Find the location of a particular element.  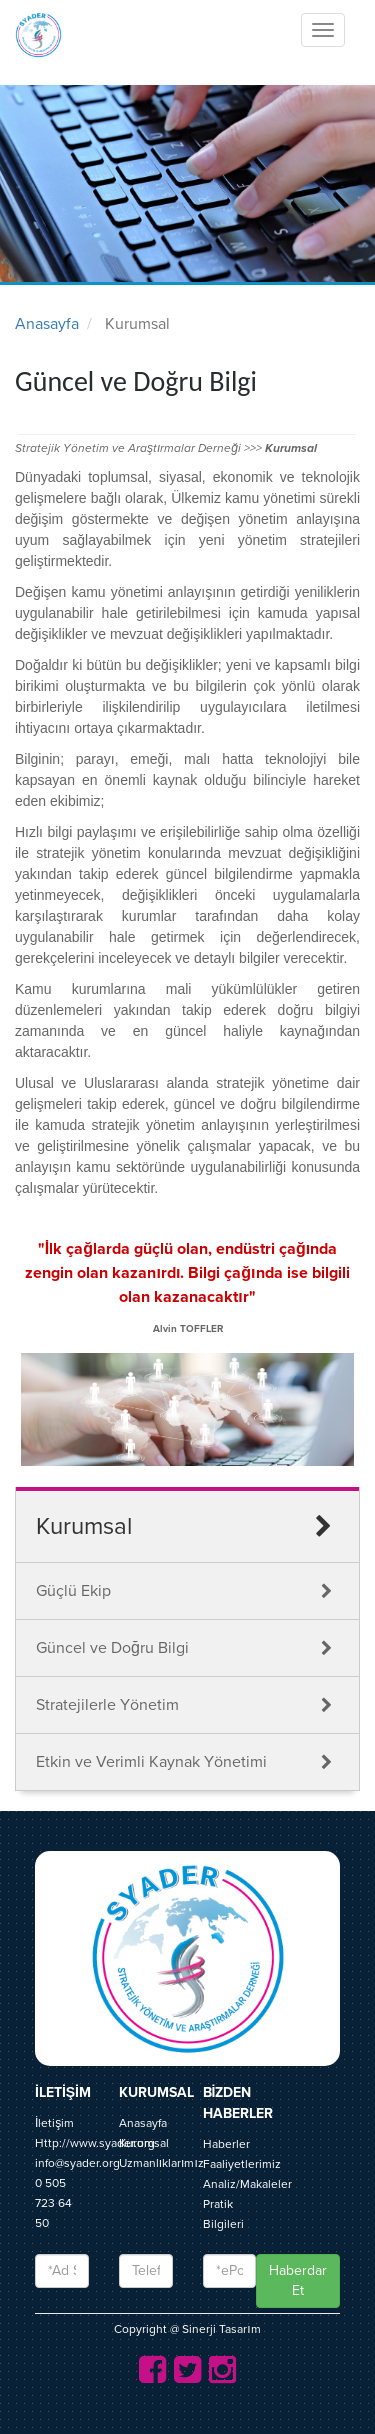

Etkin ve Verimli Kaynak Yönetimi is located at coordinates (151, 1762).